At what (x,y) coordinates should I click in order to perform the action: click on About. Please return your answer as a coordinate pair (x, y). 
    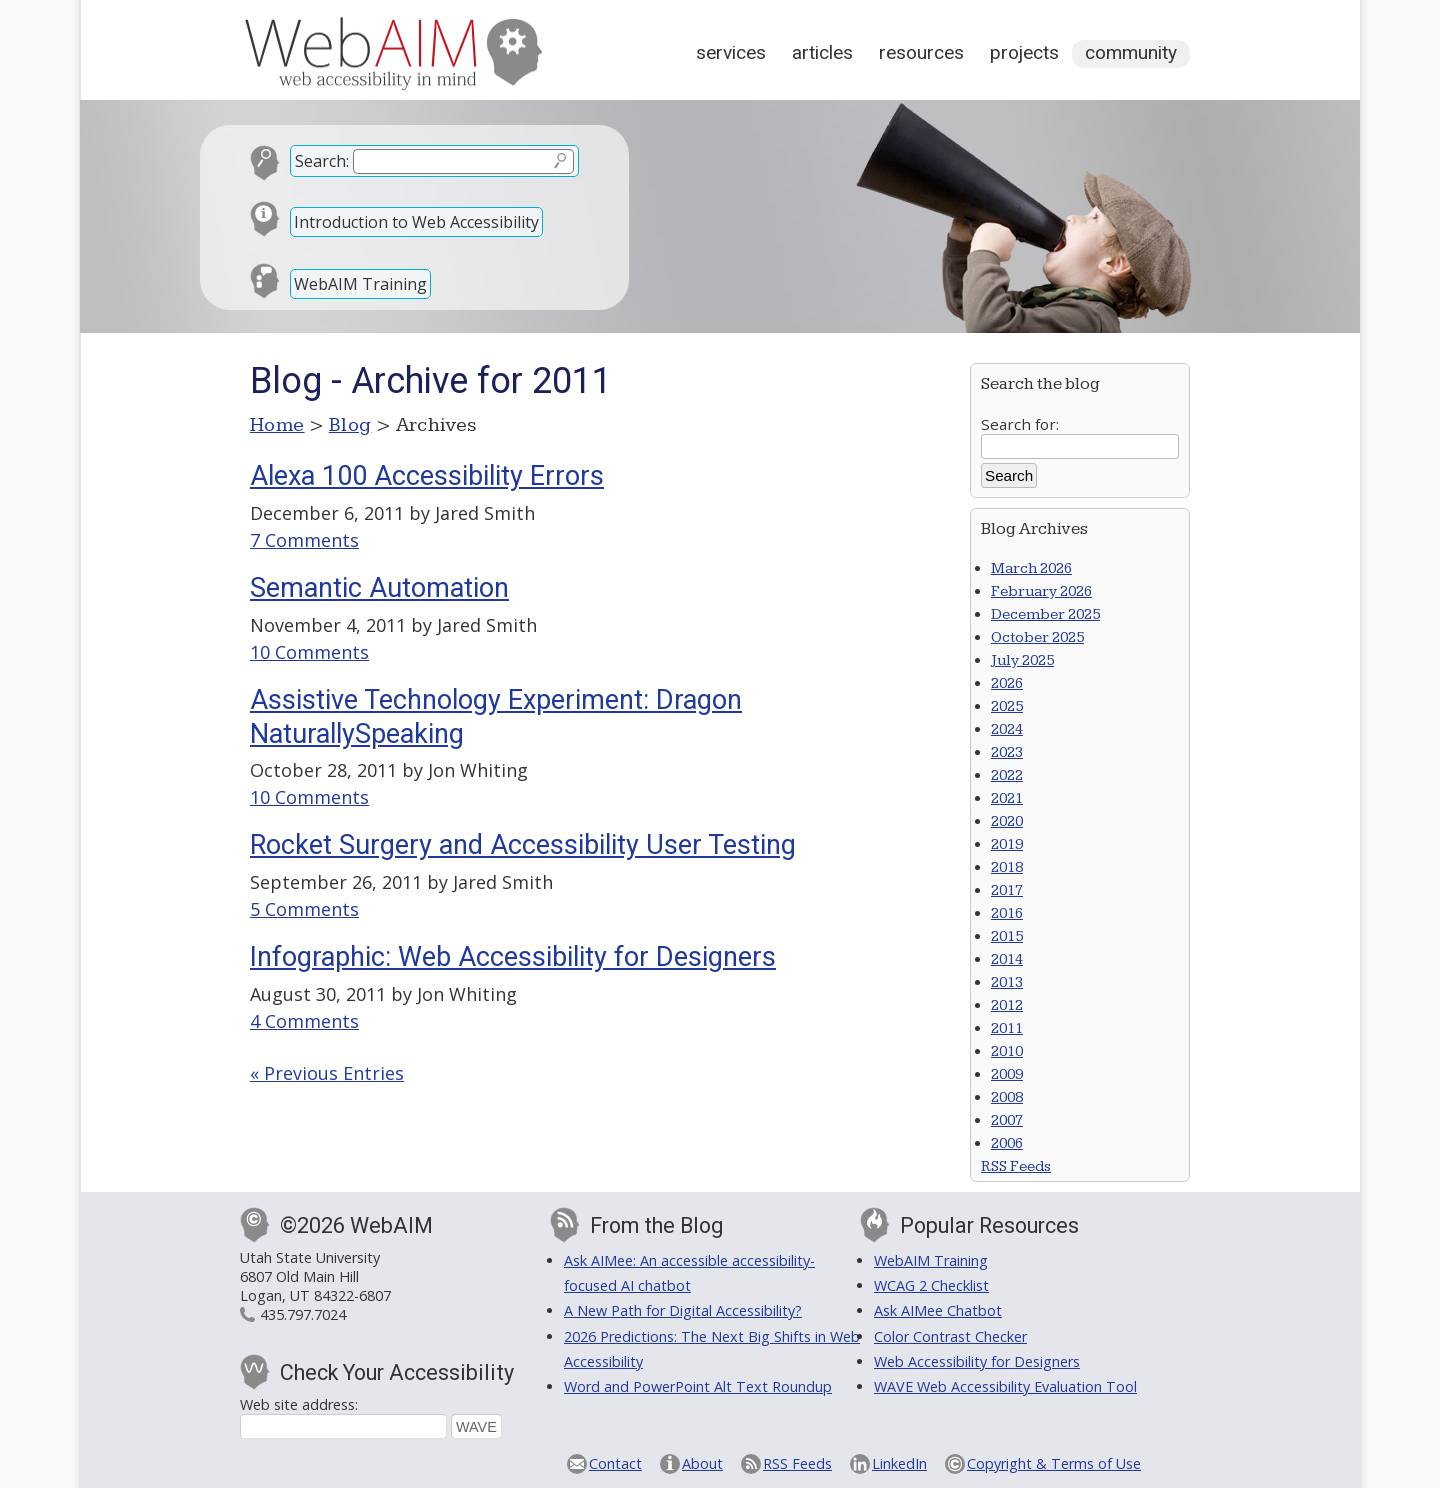
    Looking at the image, I should click on (702, 1463).